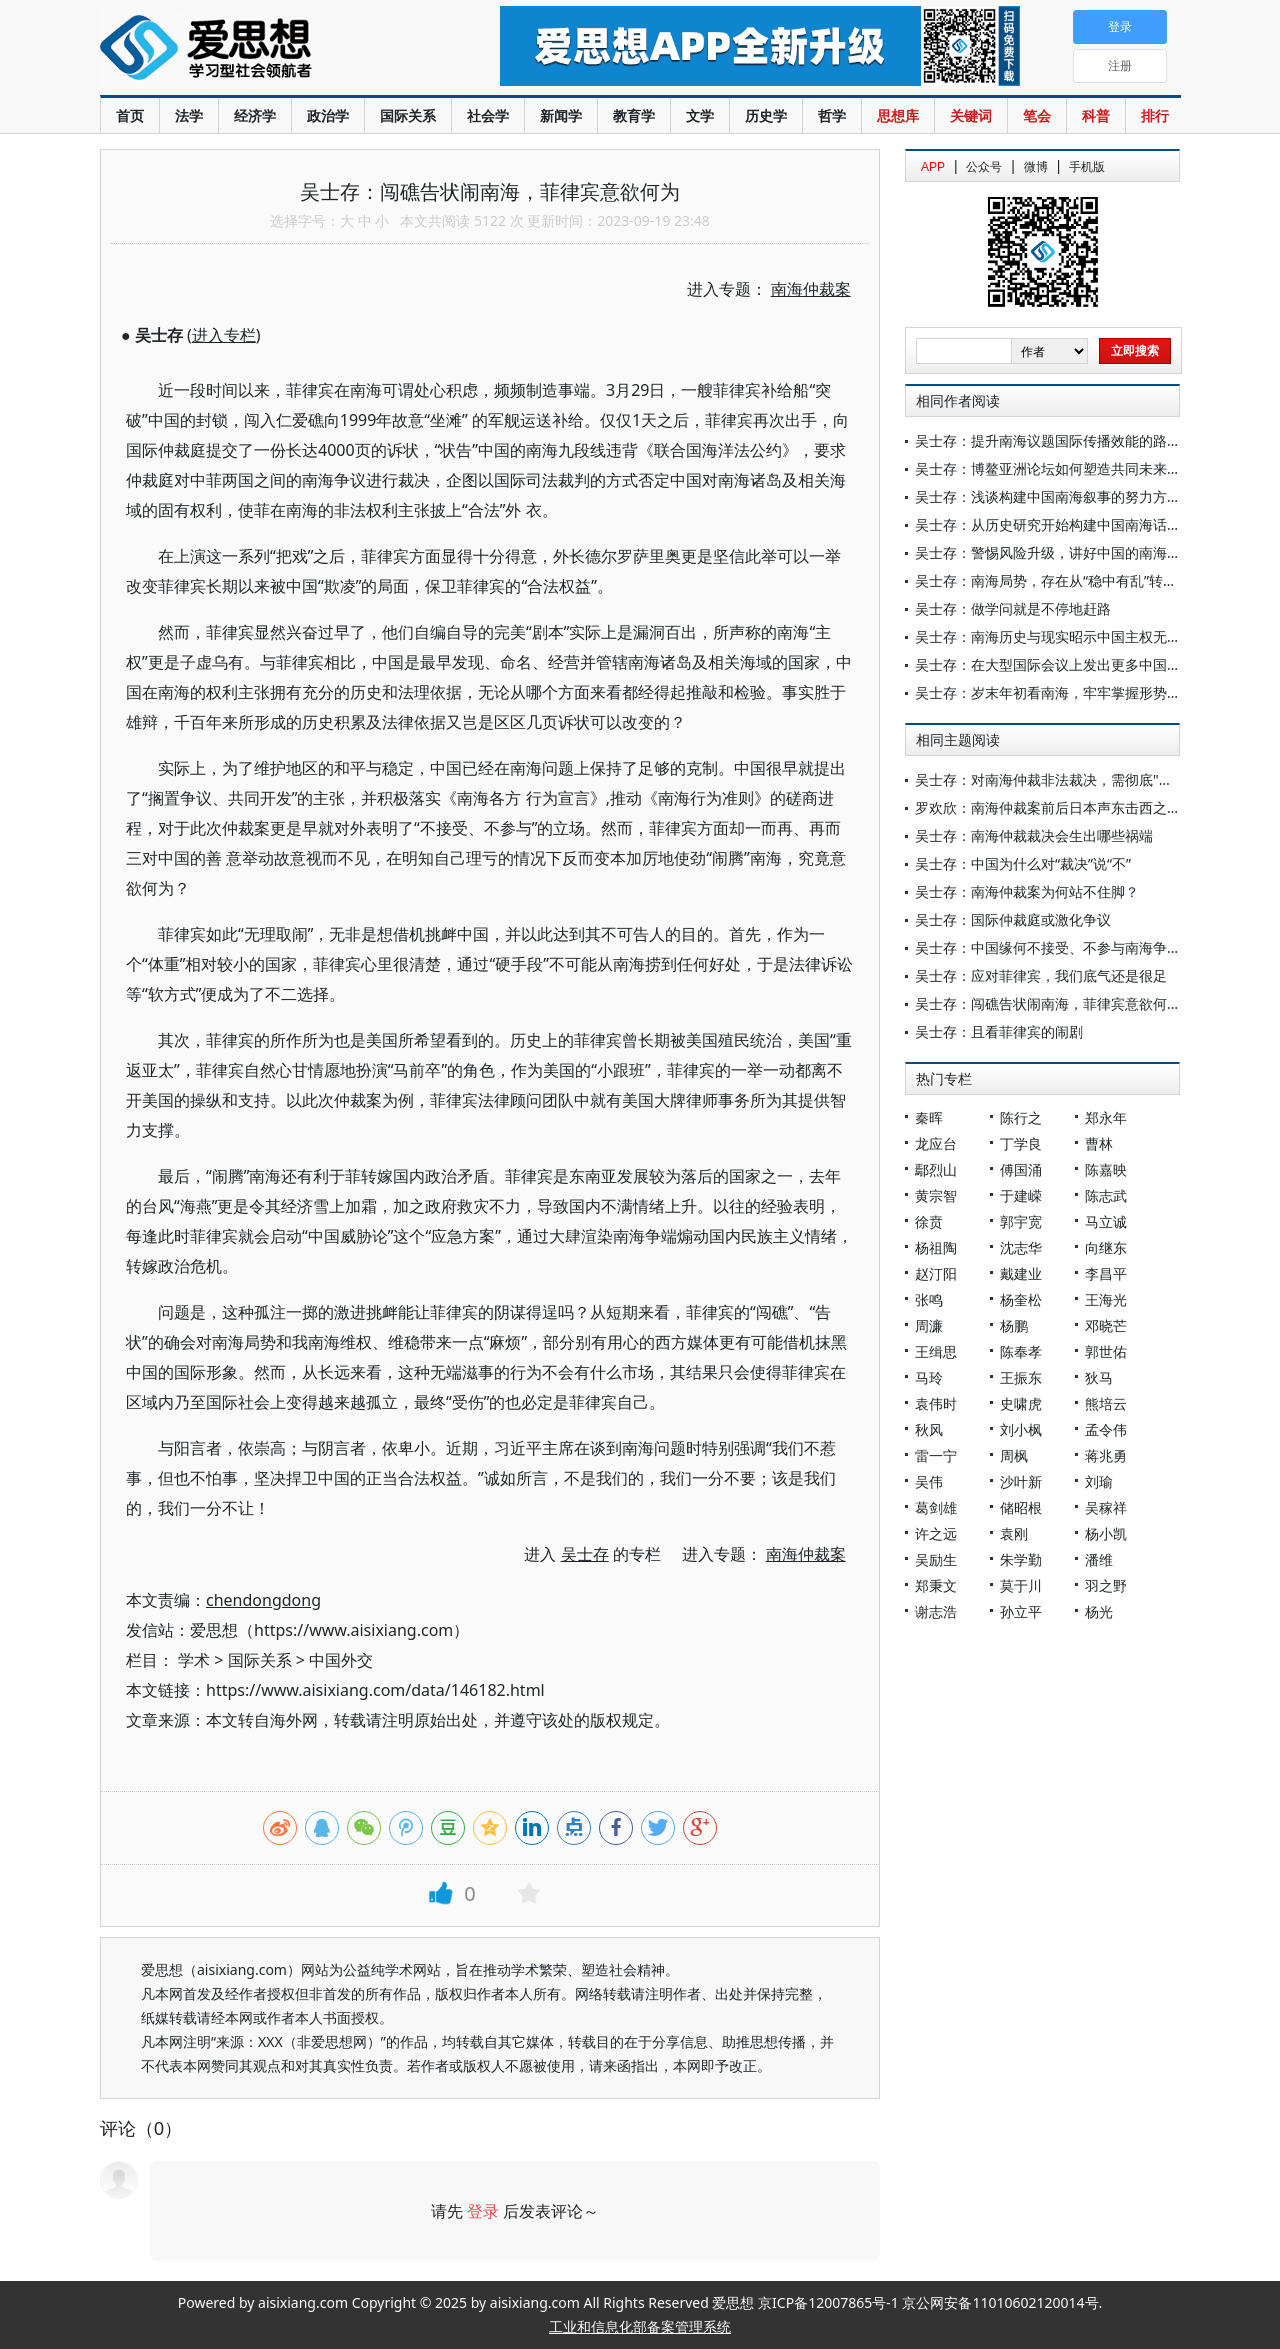 This screenshot has height=2349, width=1280. Describe the element at coordinates (936, 1455) in the screenshot. I see `雷一宁` at that location.